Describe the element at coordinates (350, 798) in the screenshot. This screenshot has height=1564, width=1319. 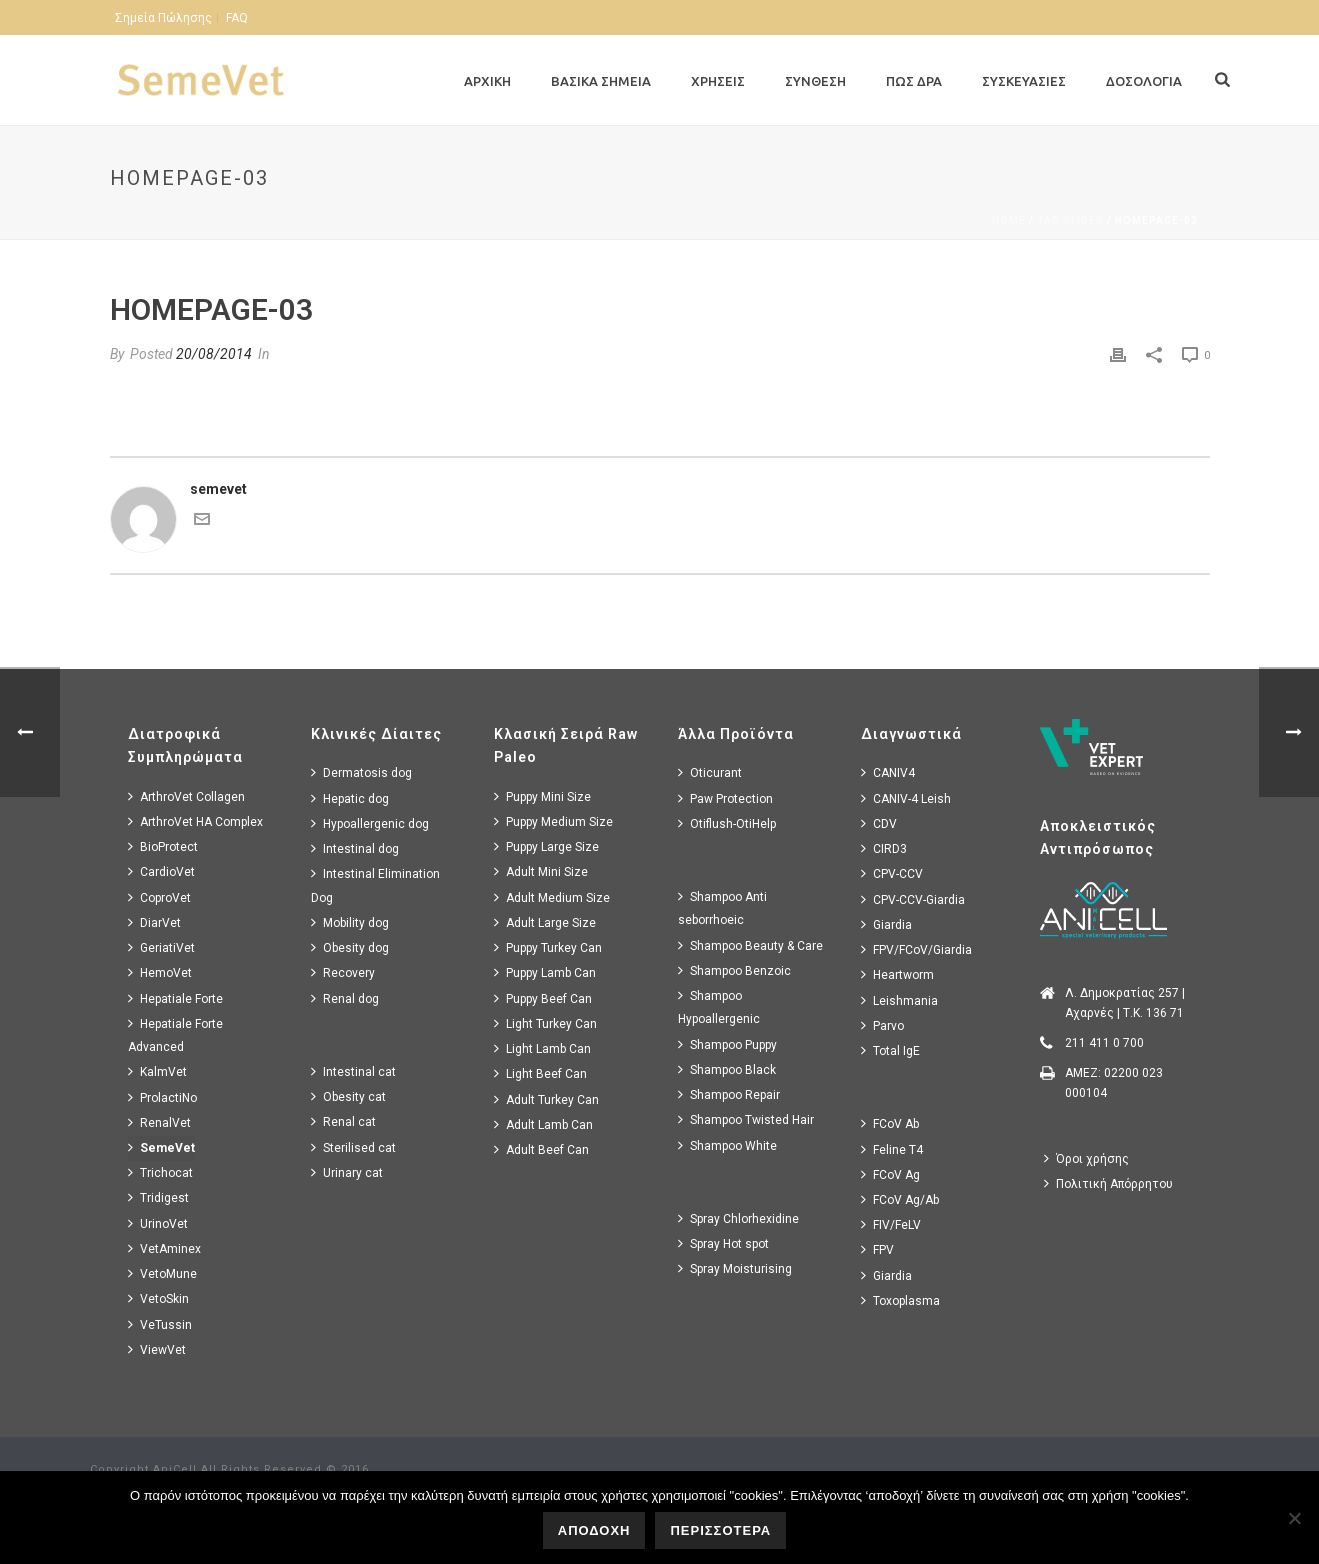
I see `Hepatic dog` at that location.